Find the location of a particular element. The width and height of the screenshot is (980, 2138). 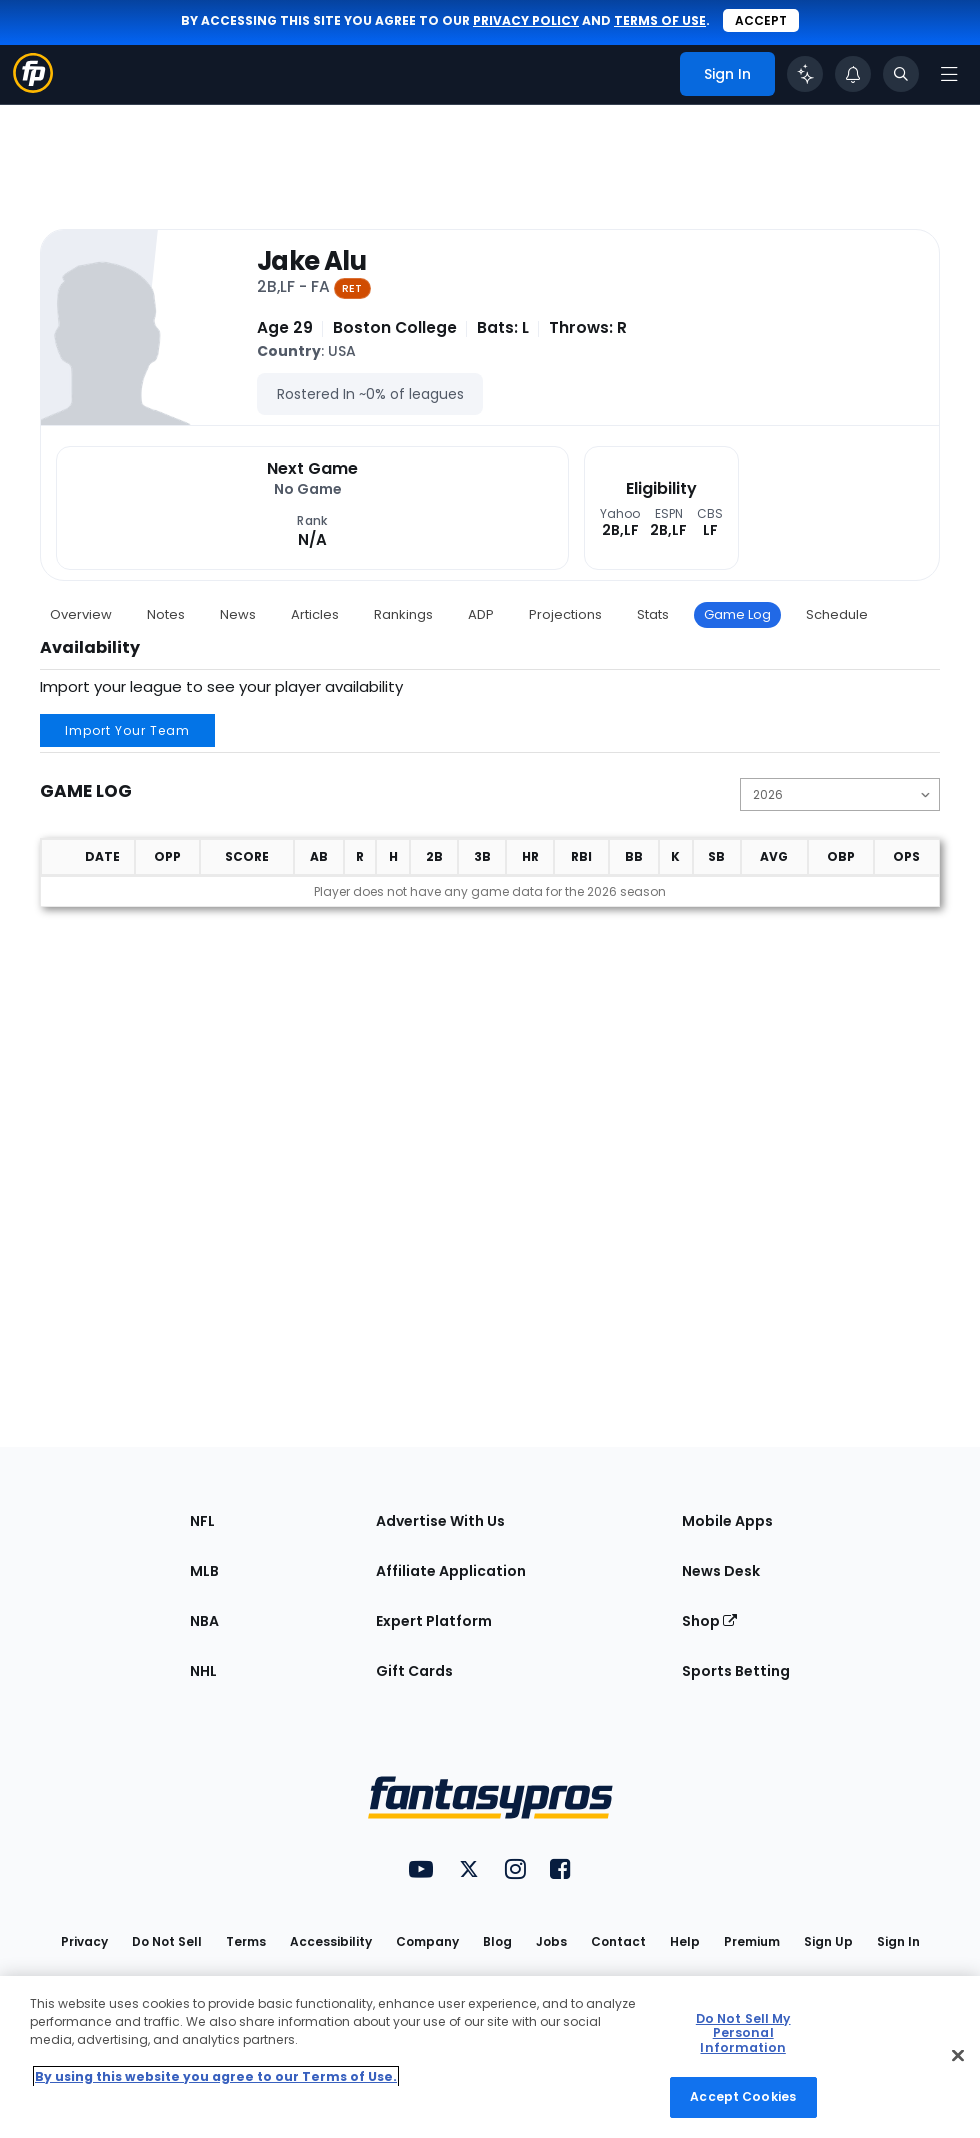

Notes is located at coordinates (166, 614).